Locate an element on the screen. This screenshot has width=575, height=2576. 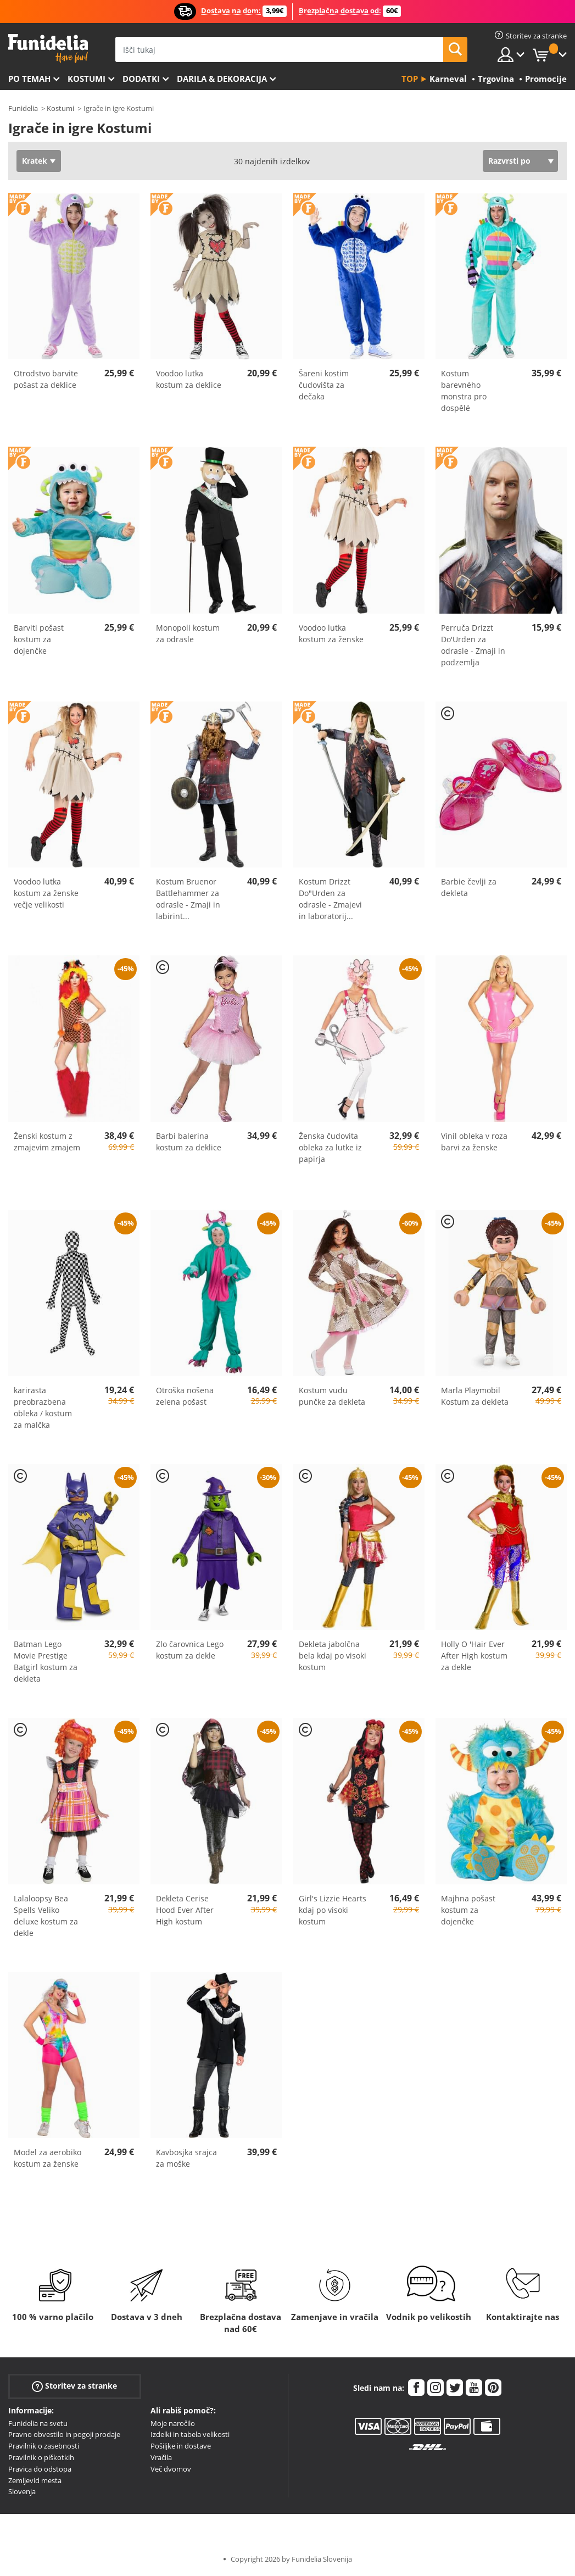
Pravilnik o zasebnosti is located at coordinates (43, 2446).